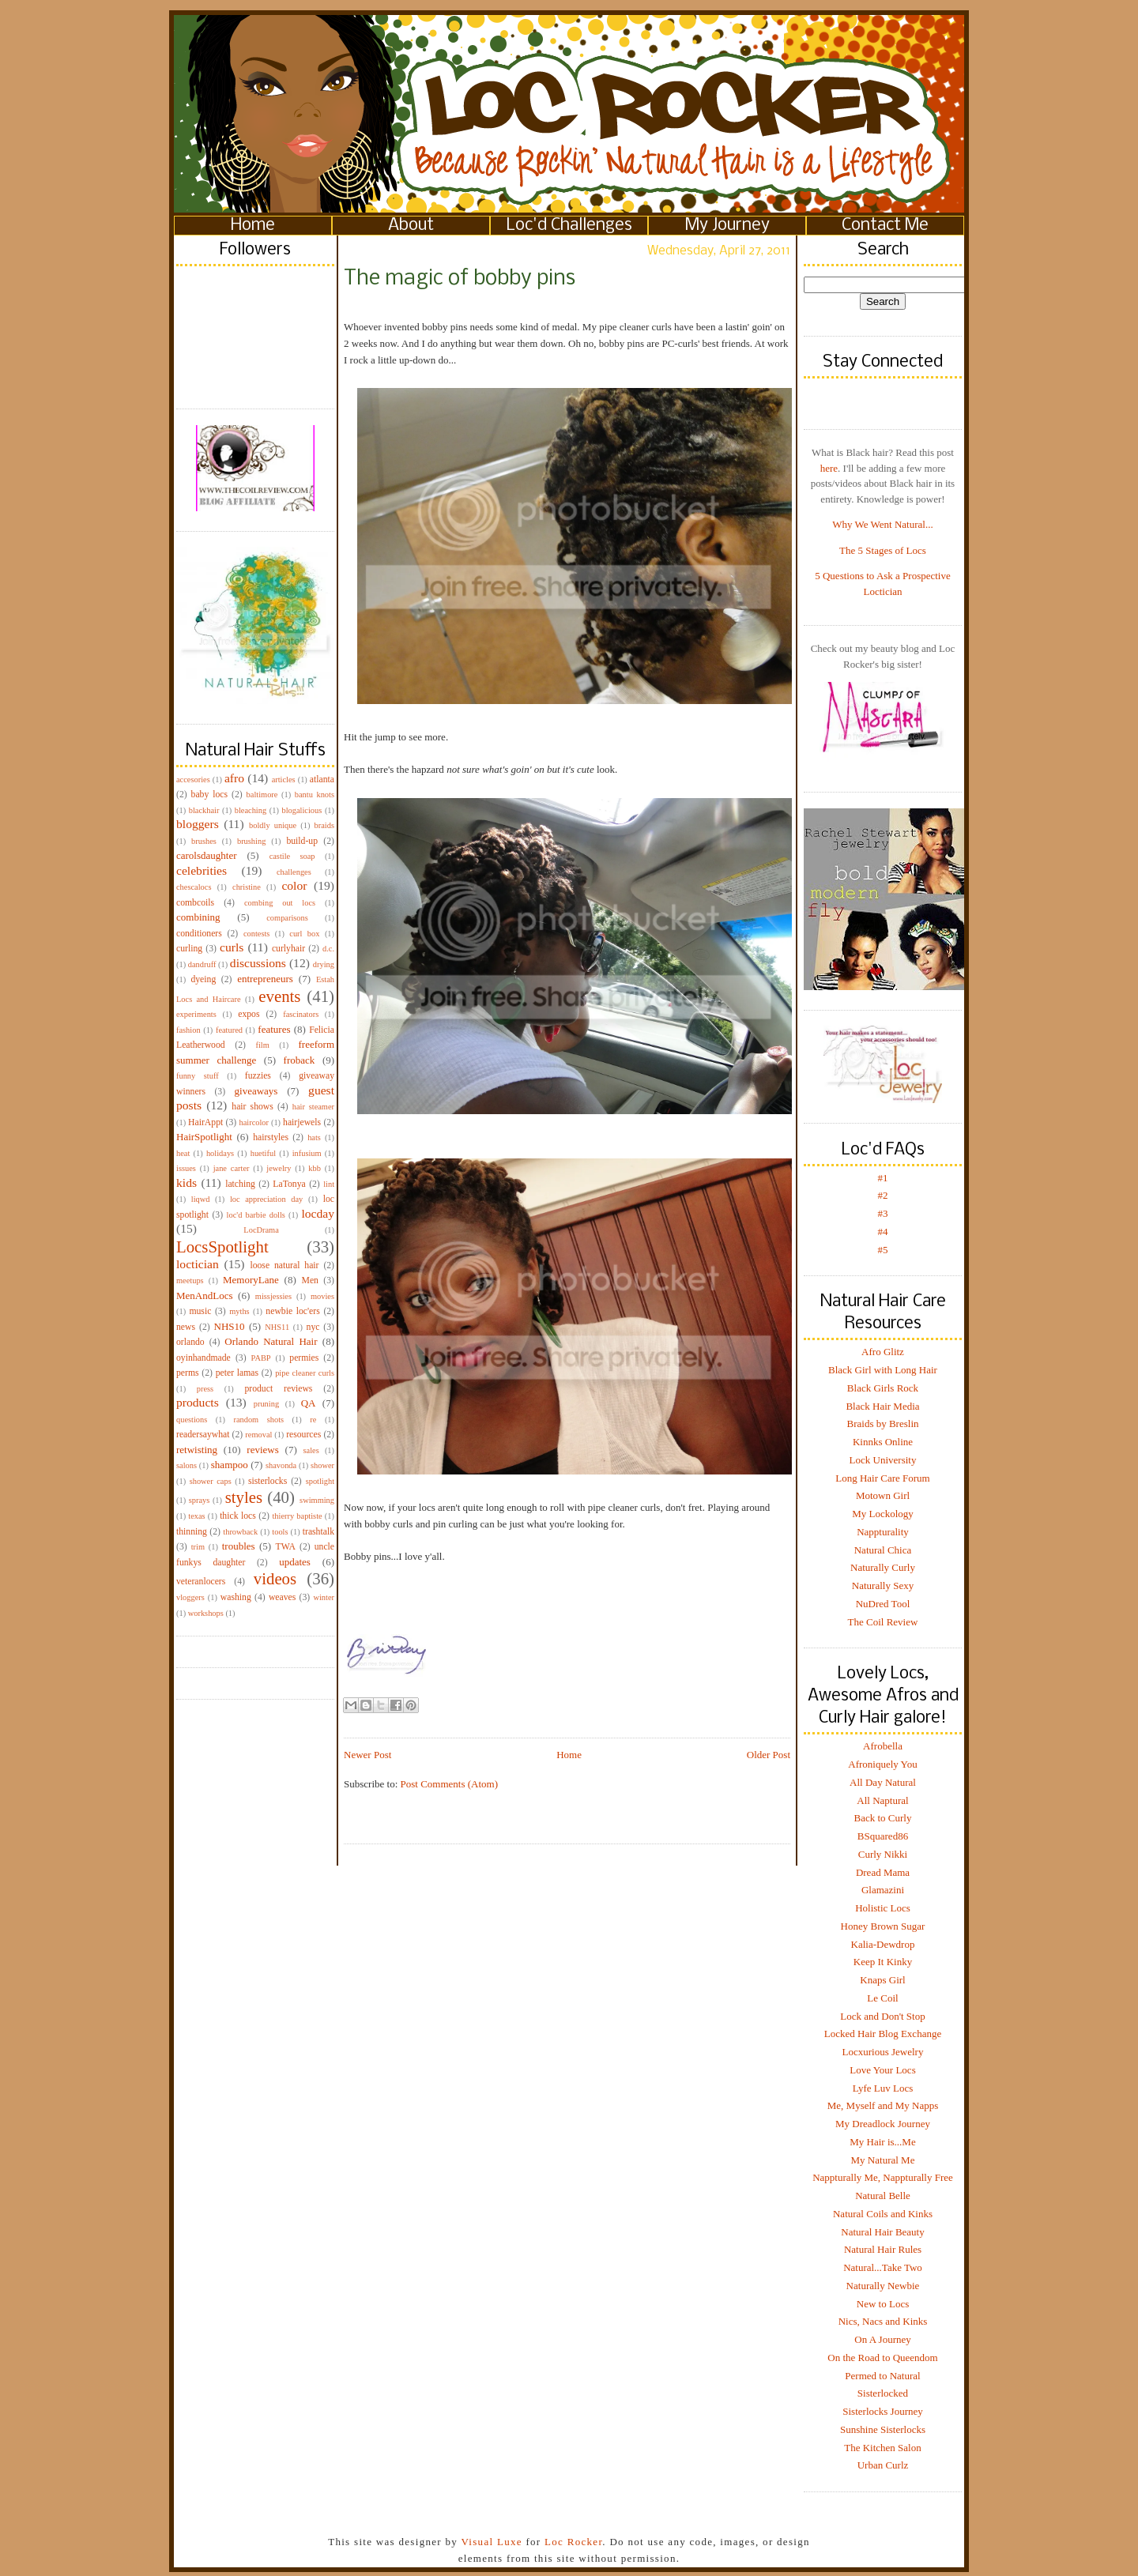 This screenshot has height=2576, width=1138. Describe the element at coordinates (292, 1311) in the screenshot. I see `newbie loc'ers` at that location.